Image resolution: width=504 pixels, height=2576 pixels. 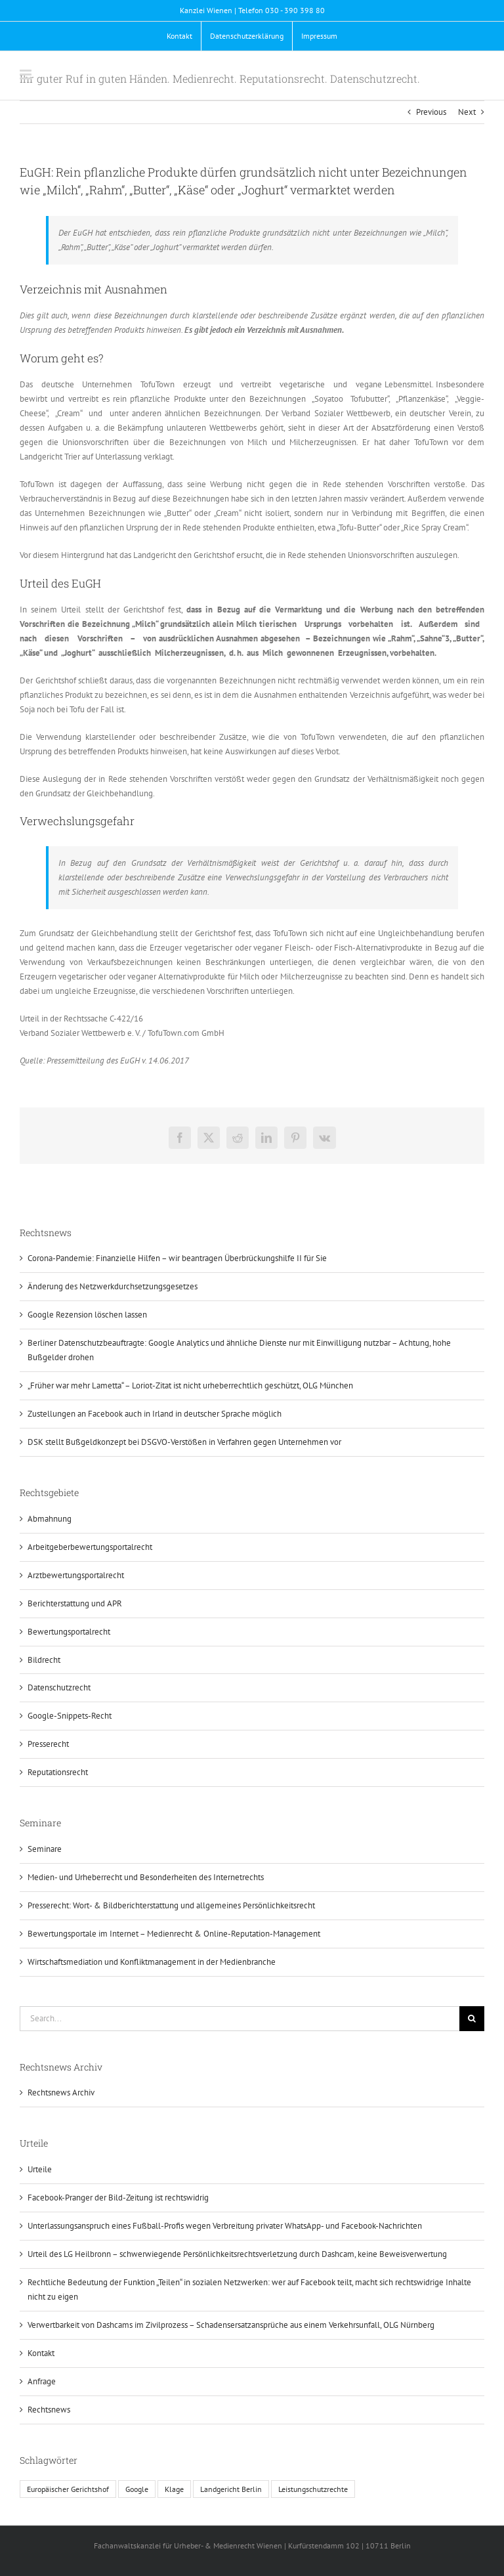 I want to click on Facebook-Pranger der Bild-Zeitung ist rechtswidrig, so click(x=118, y=2197).